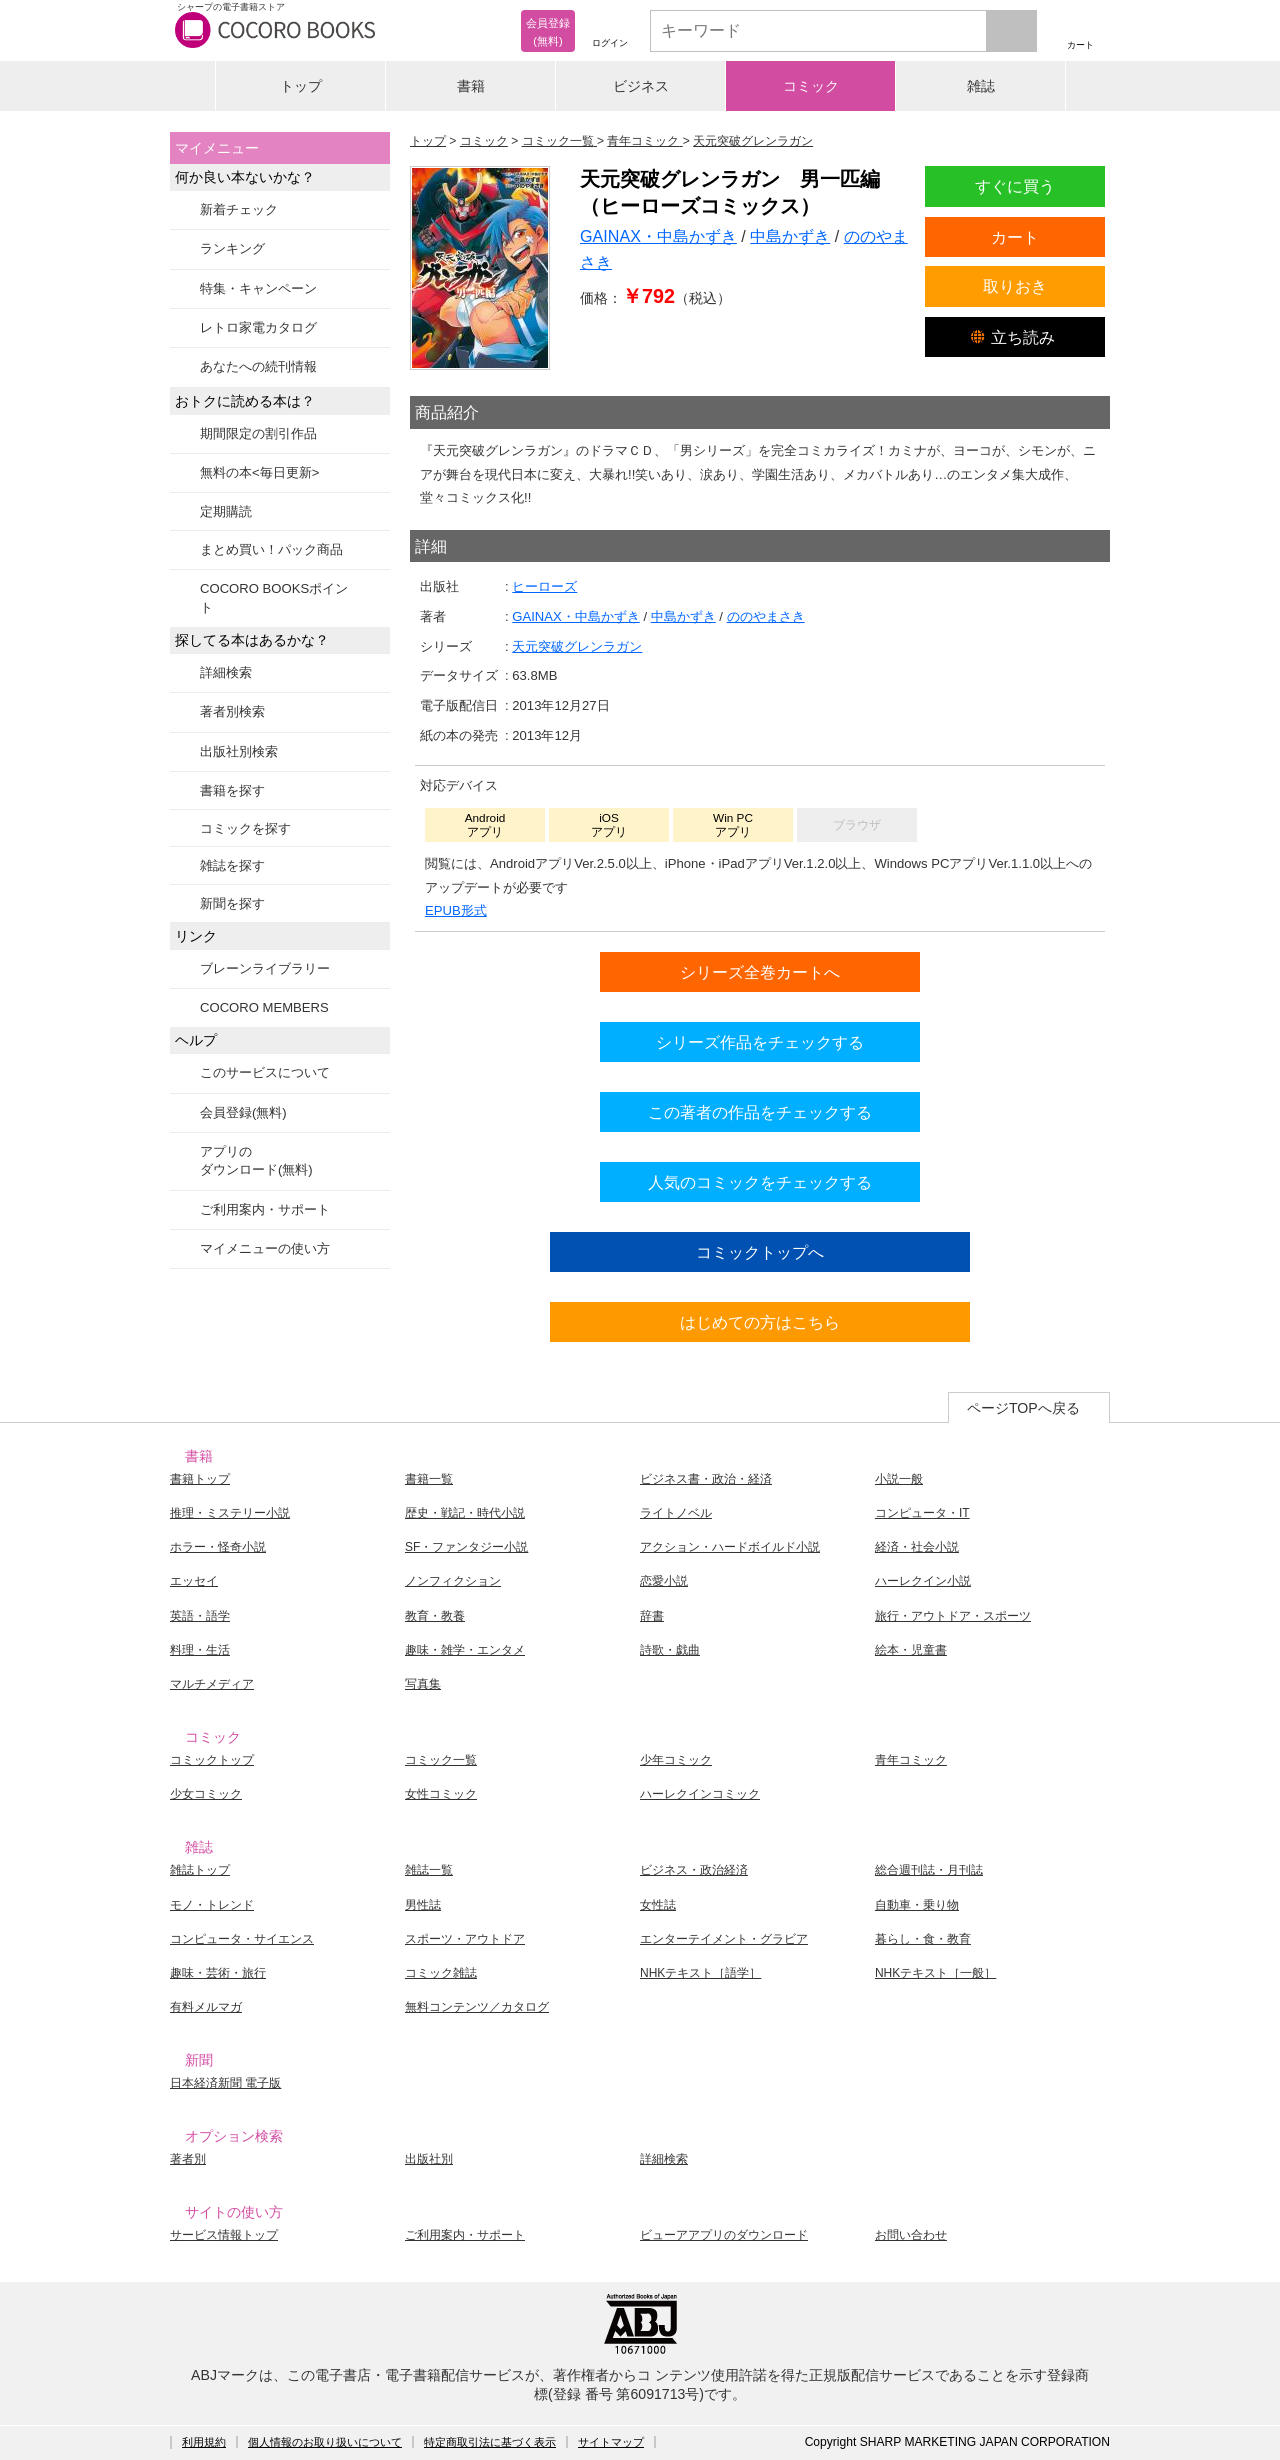  Describe the element at coordinates (441, 1973) in the screenshot. I see `コミック雑誌` at that location.